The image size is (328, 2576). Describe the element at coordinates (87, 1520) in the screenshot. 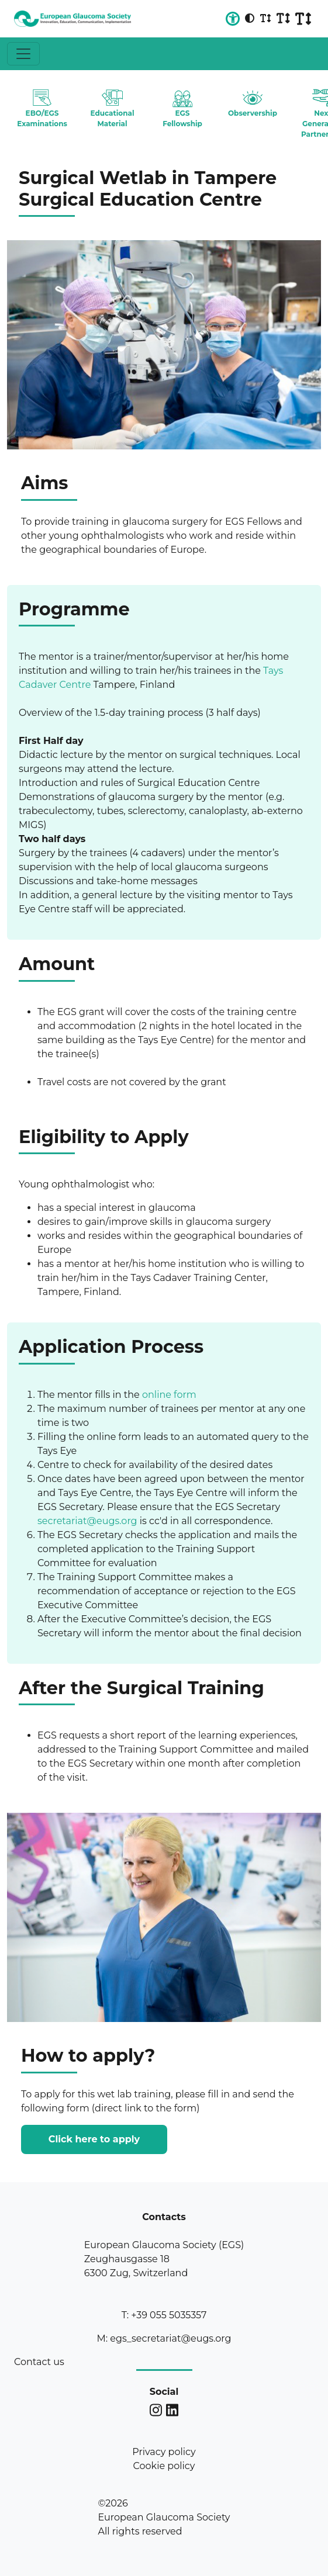

I see `secretariat@eugs.org` at that location.